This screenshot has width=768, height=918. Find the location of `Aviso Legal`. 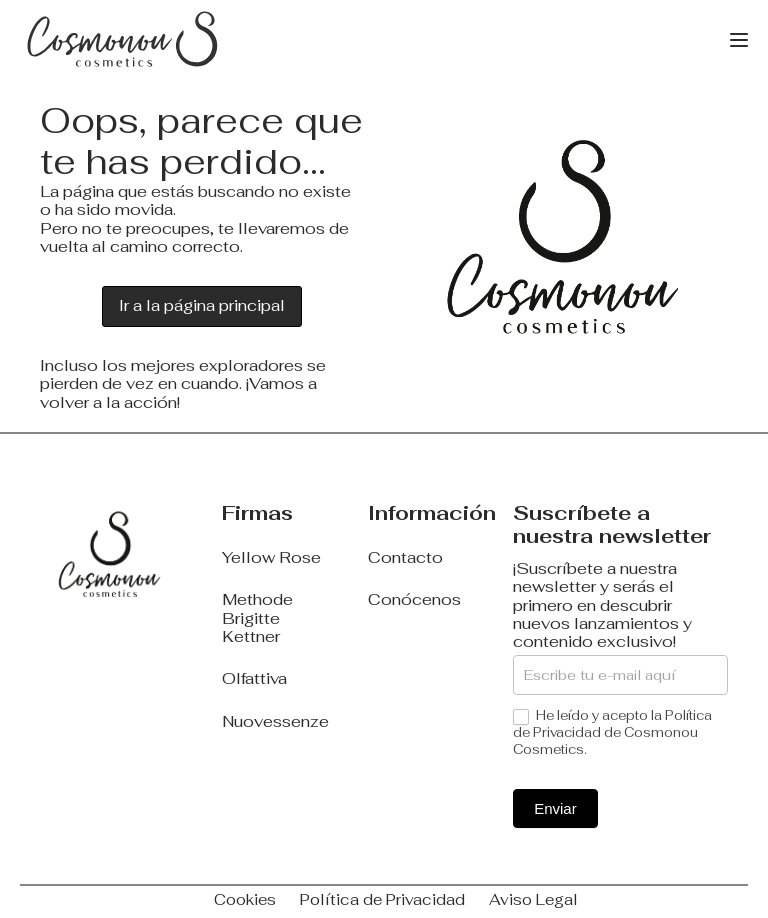

Aviso Legal is located at coordinates (533, 899).